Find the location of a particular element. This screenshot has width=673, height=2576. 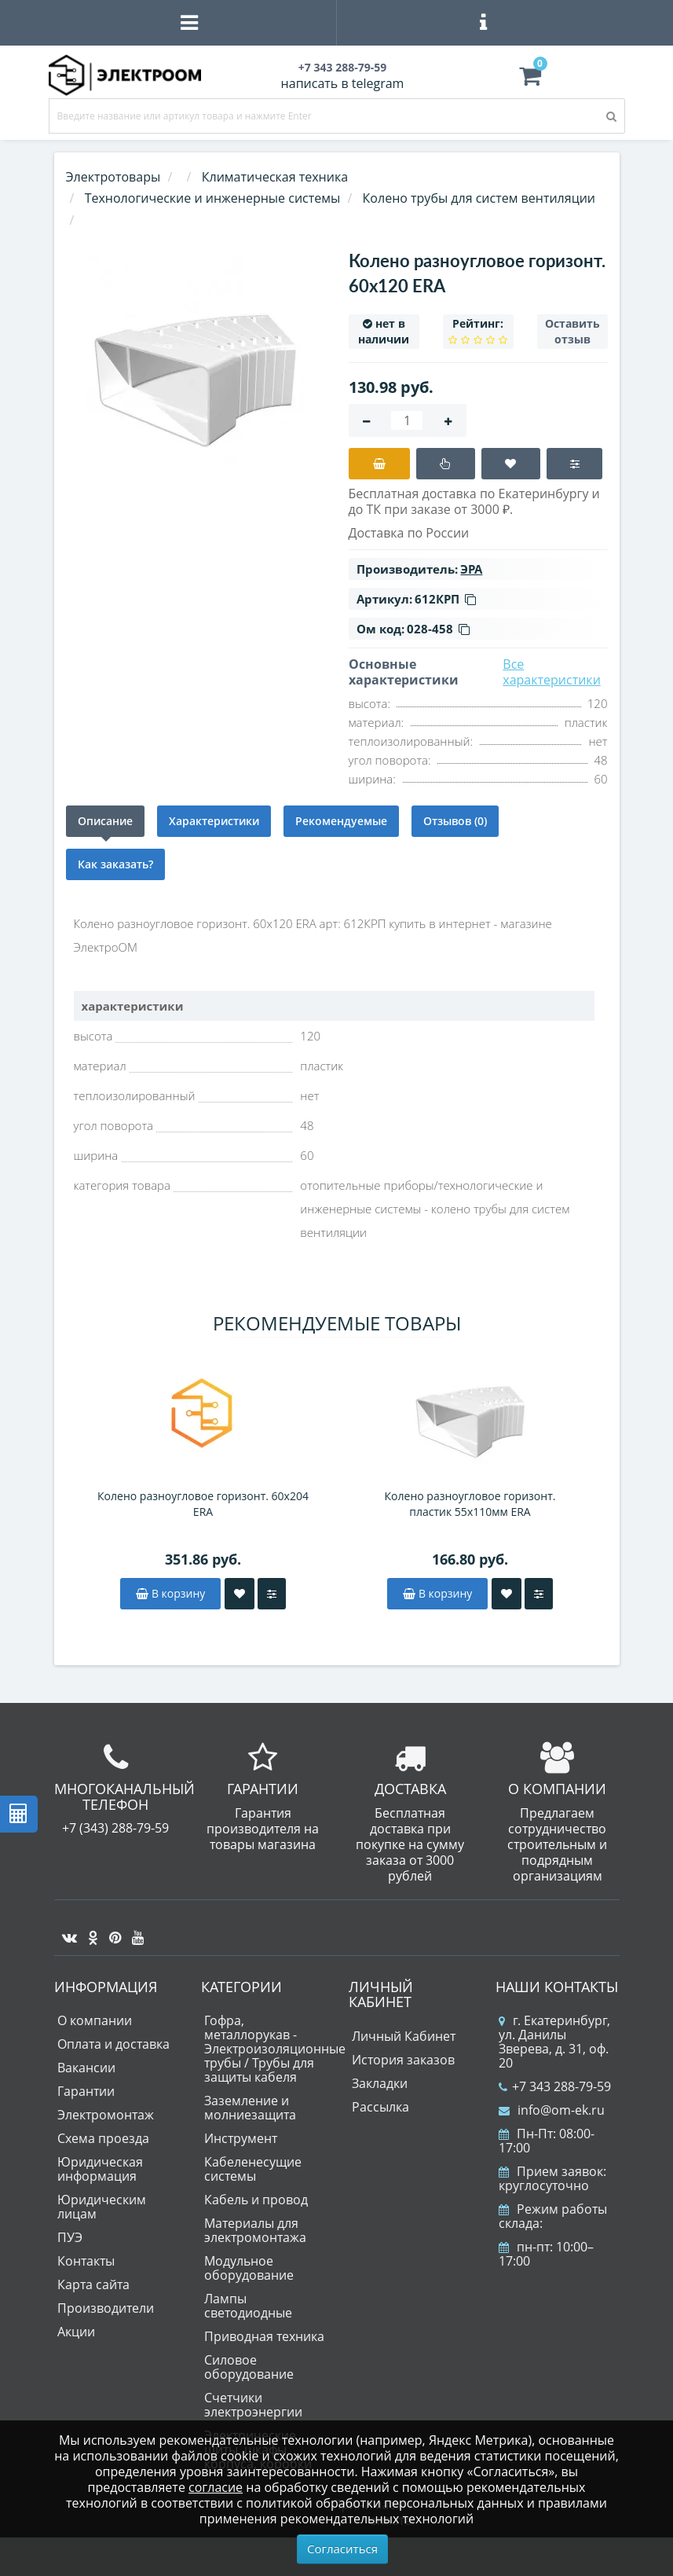

Кабель и провод is located at coordinates (256, 2199).